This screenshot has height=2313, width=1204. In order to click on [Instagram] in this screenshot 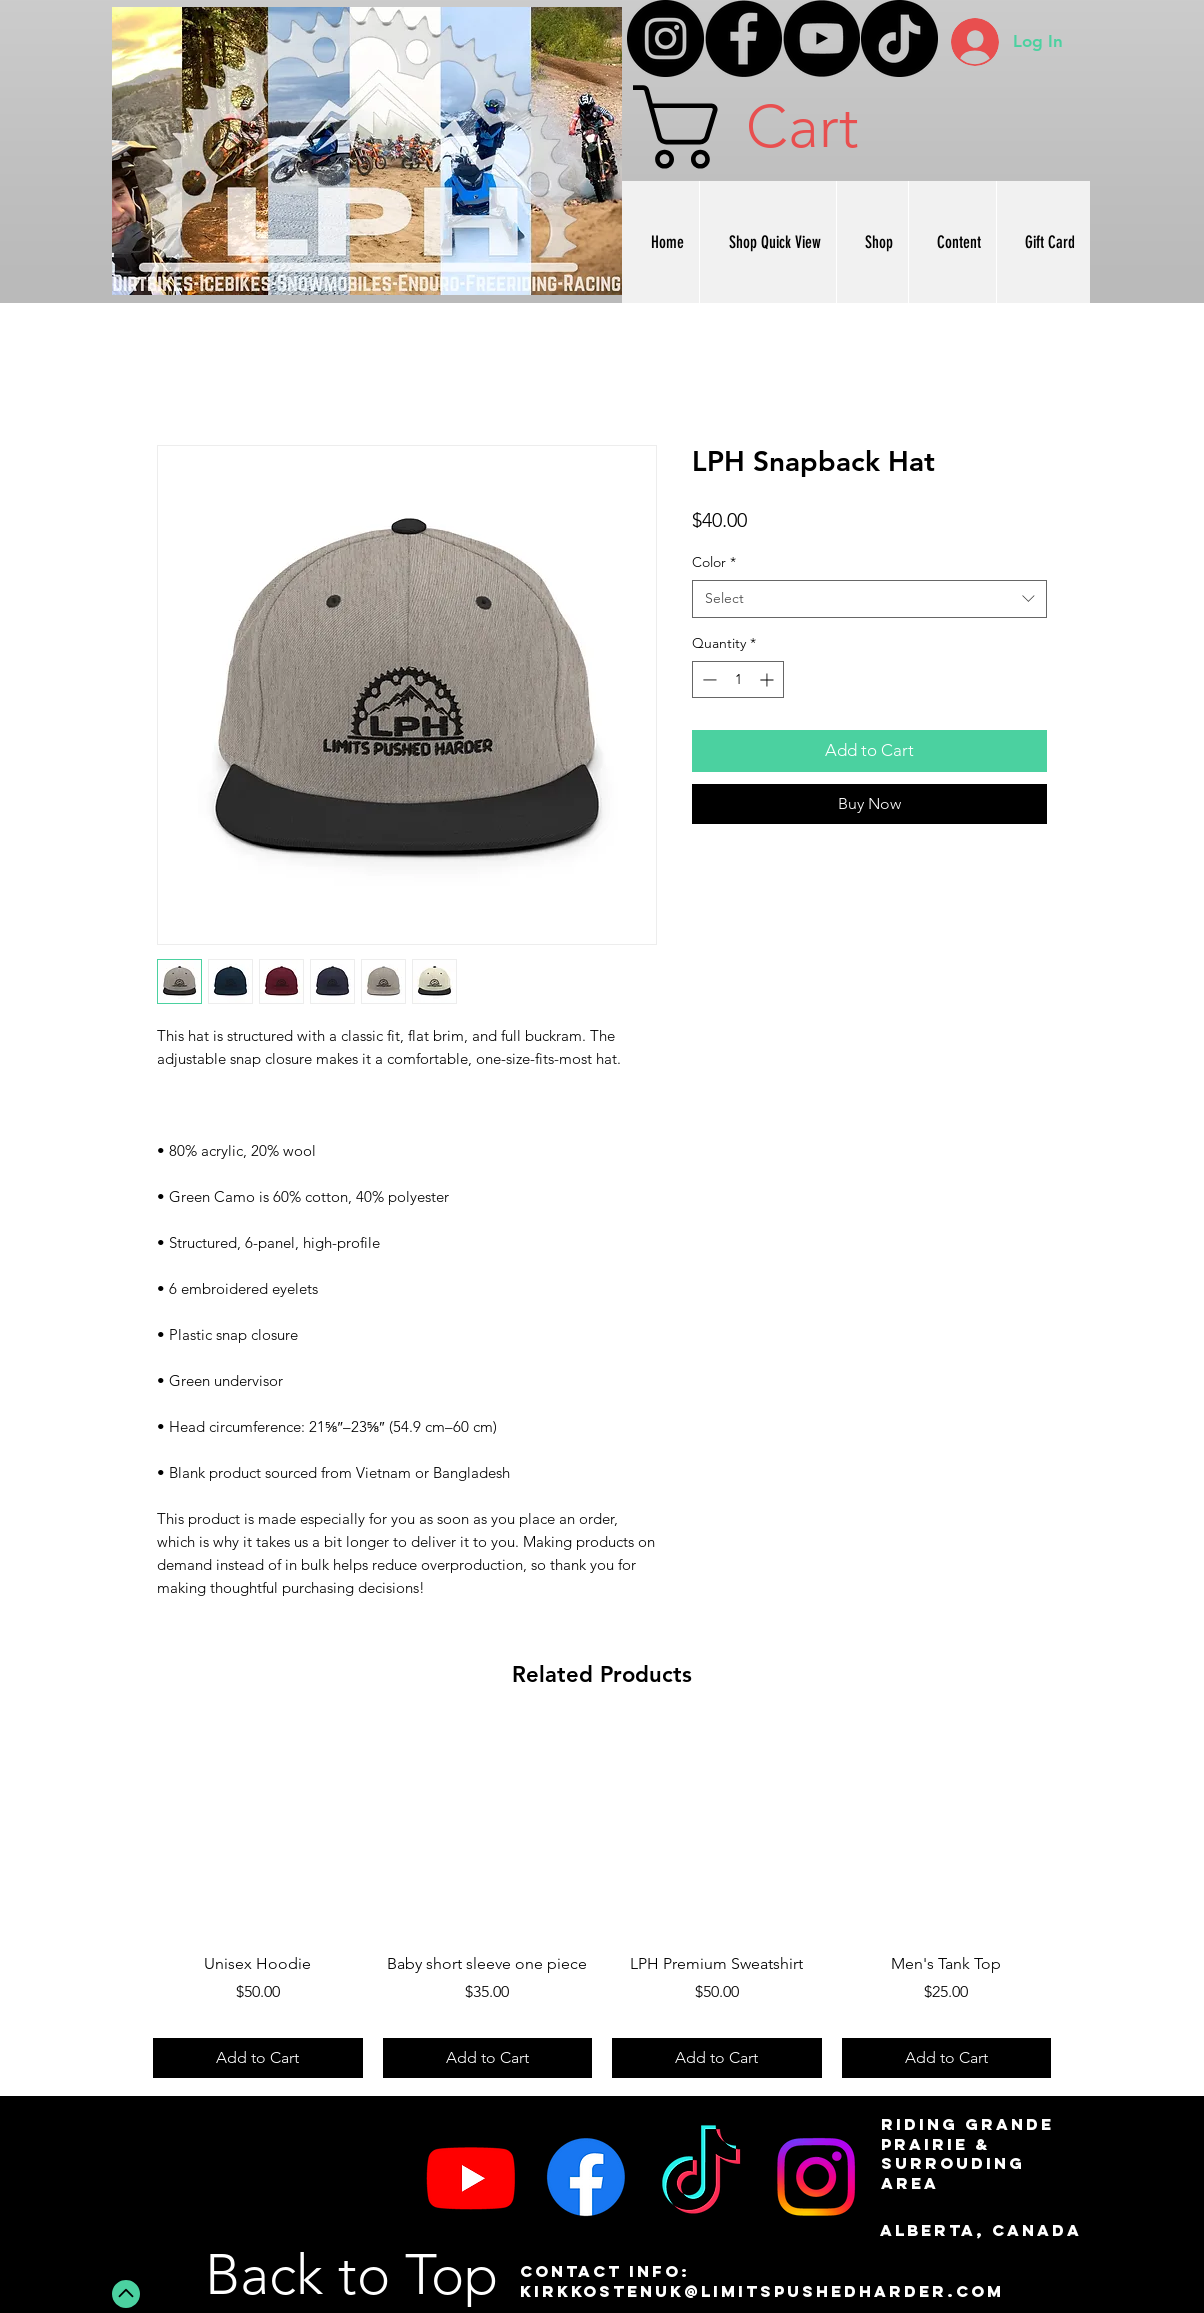, I will do `click(665, 38)`.